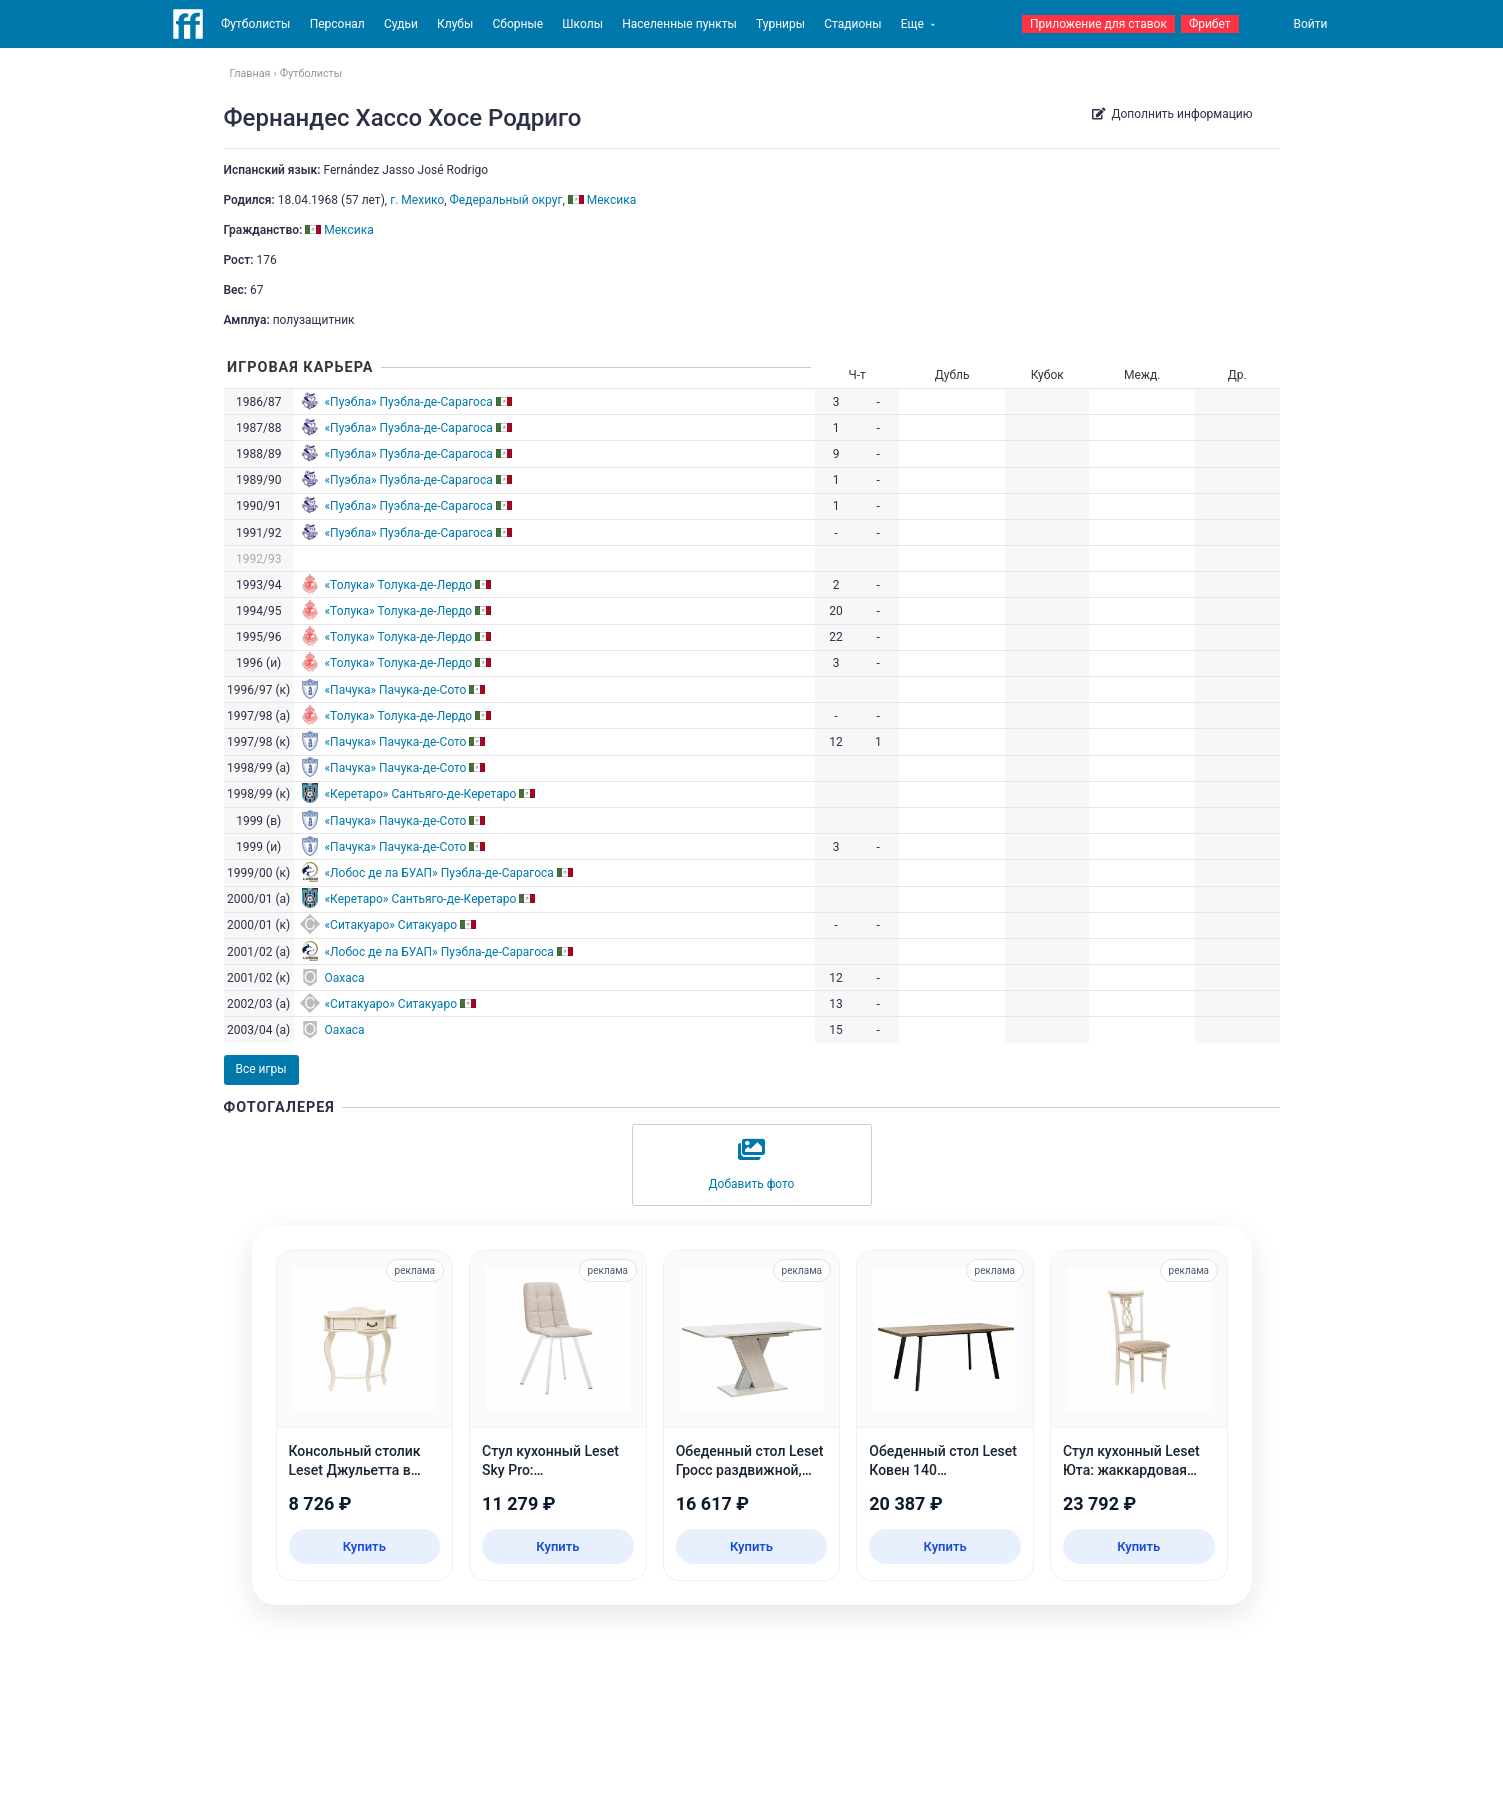  I want to click on Oaxaca, so click(344, 978).